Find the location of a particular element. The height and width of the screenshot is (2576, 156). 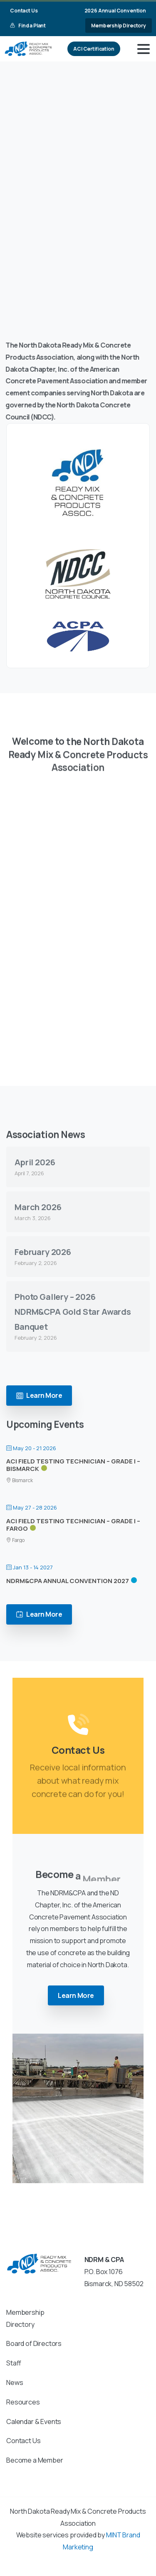

April 2026 is located at coordinates (35, 1162).